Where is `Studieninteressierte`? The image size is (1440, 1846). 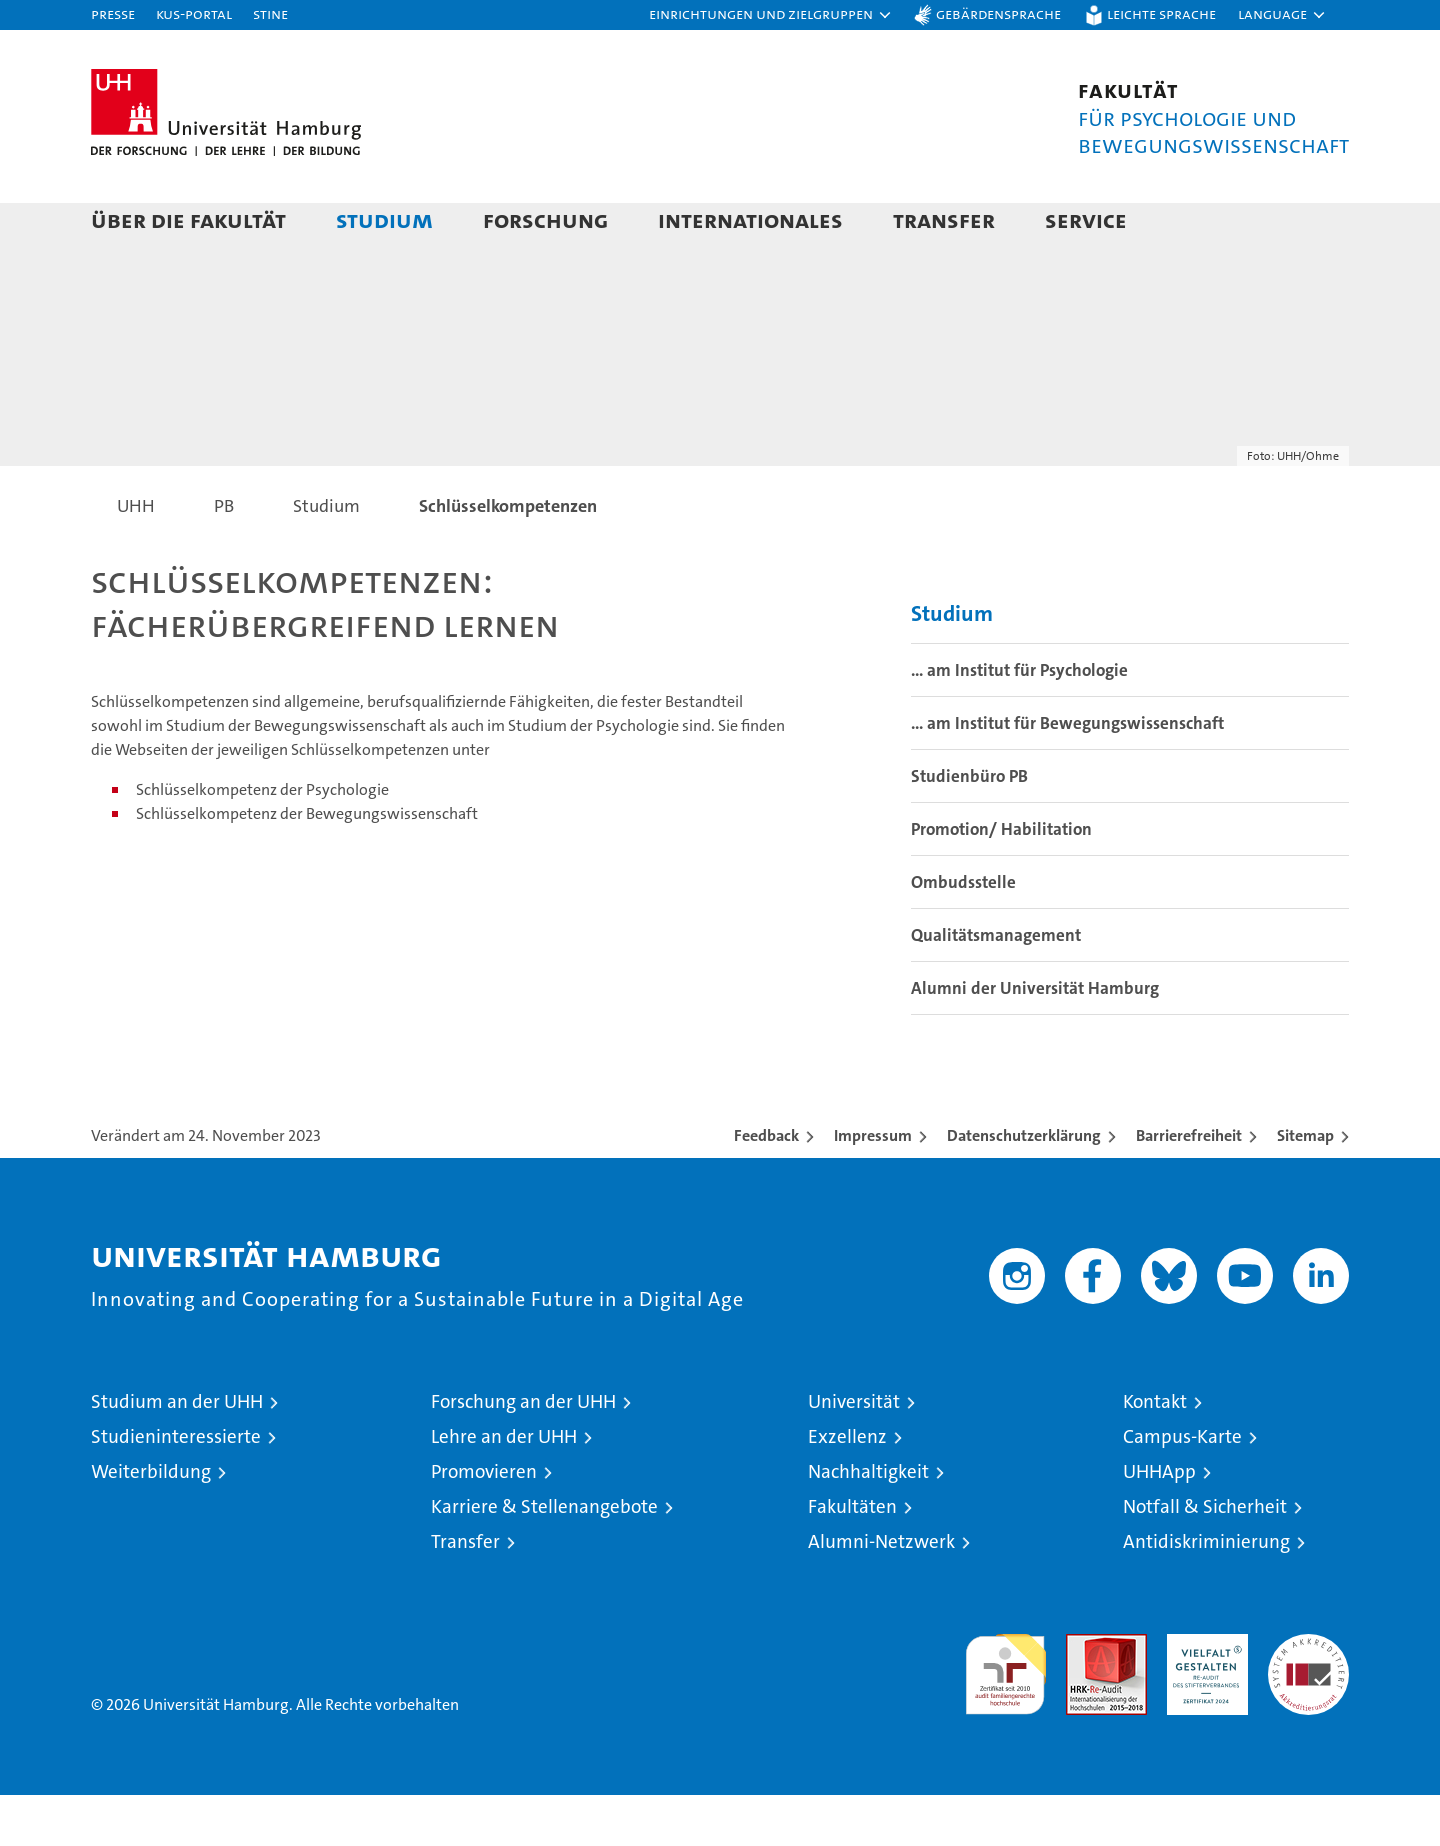 Studieninteressierte is located at coordinates (176, 1487).